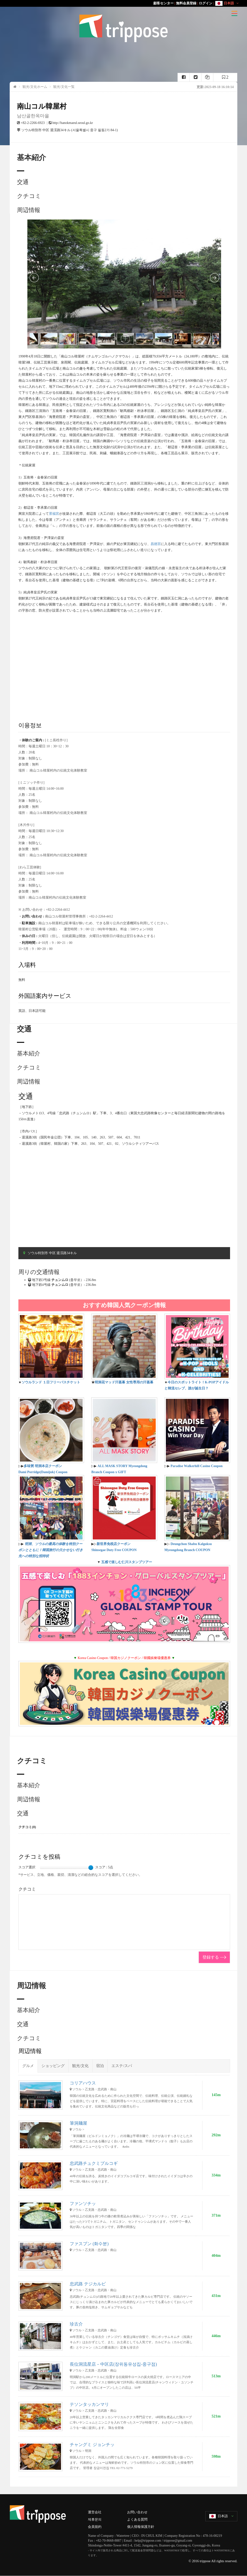 The width and height of the screenshot is (247, 2576). Describe the element at coordinates (124, 1382) in the screenshot. I see `明洞花マッド汗蒸幕 女性専用の汗蒸幕` at that location.